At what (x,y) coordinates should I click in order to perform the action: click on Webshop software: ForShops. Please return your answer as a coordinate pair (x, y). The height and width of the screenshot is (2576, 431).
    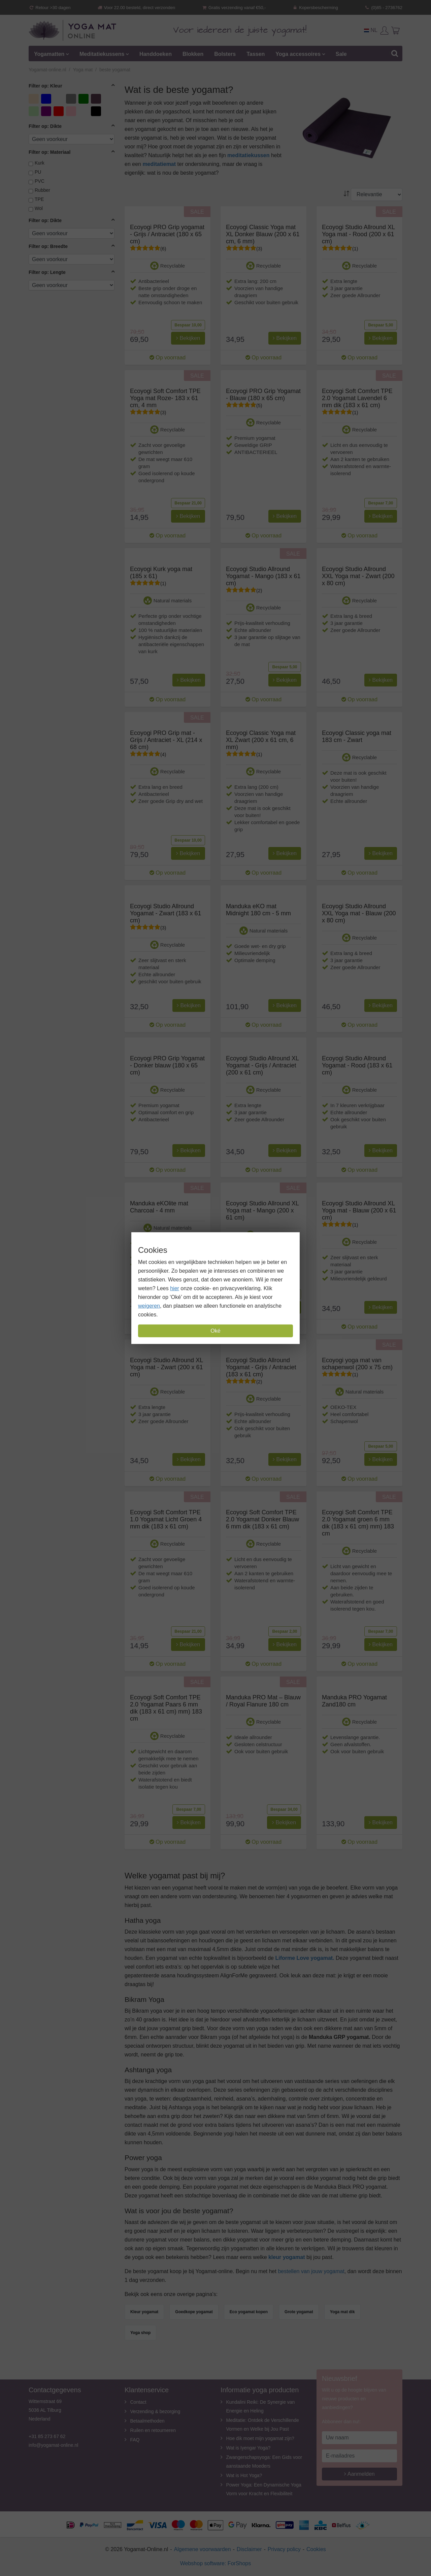
    Looking at the image, I should click on (215, 2563).